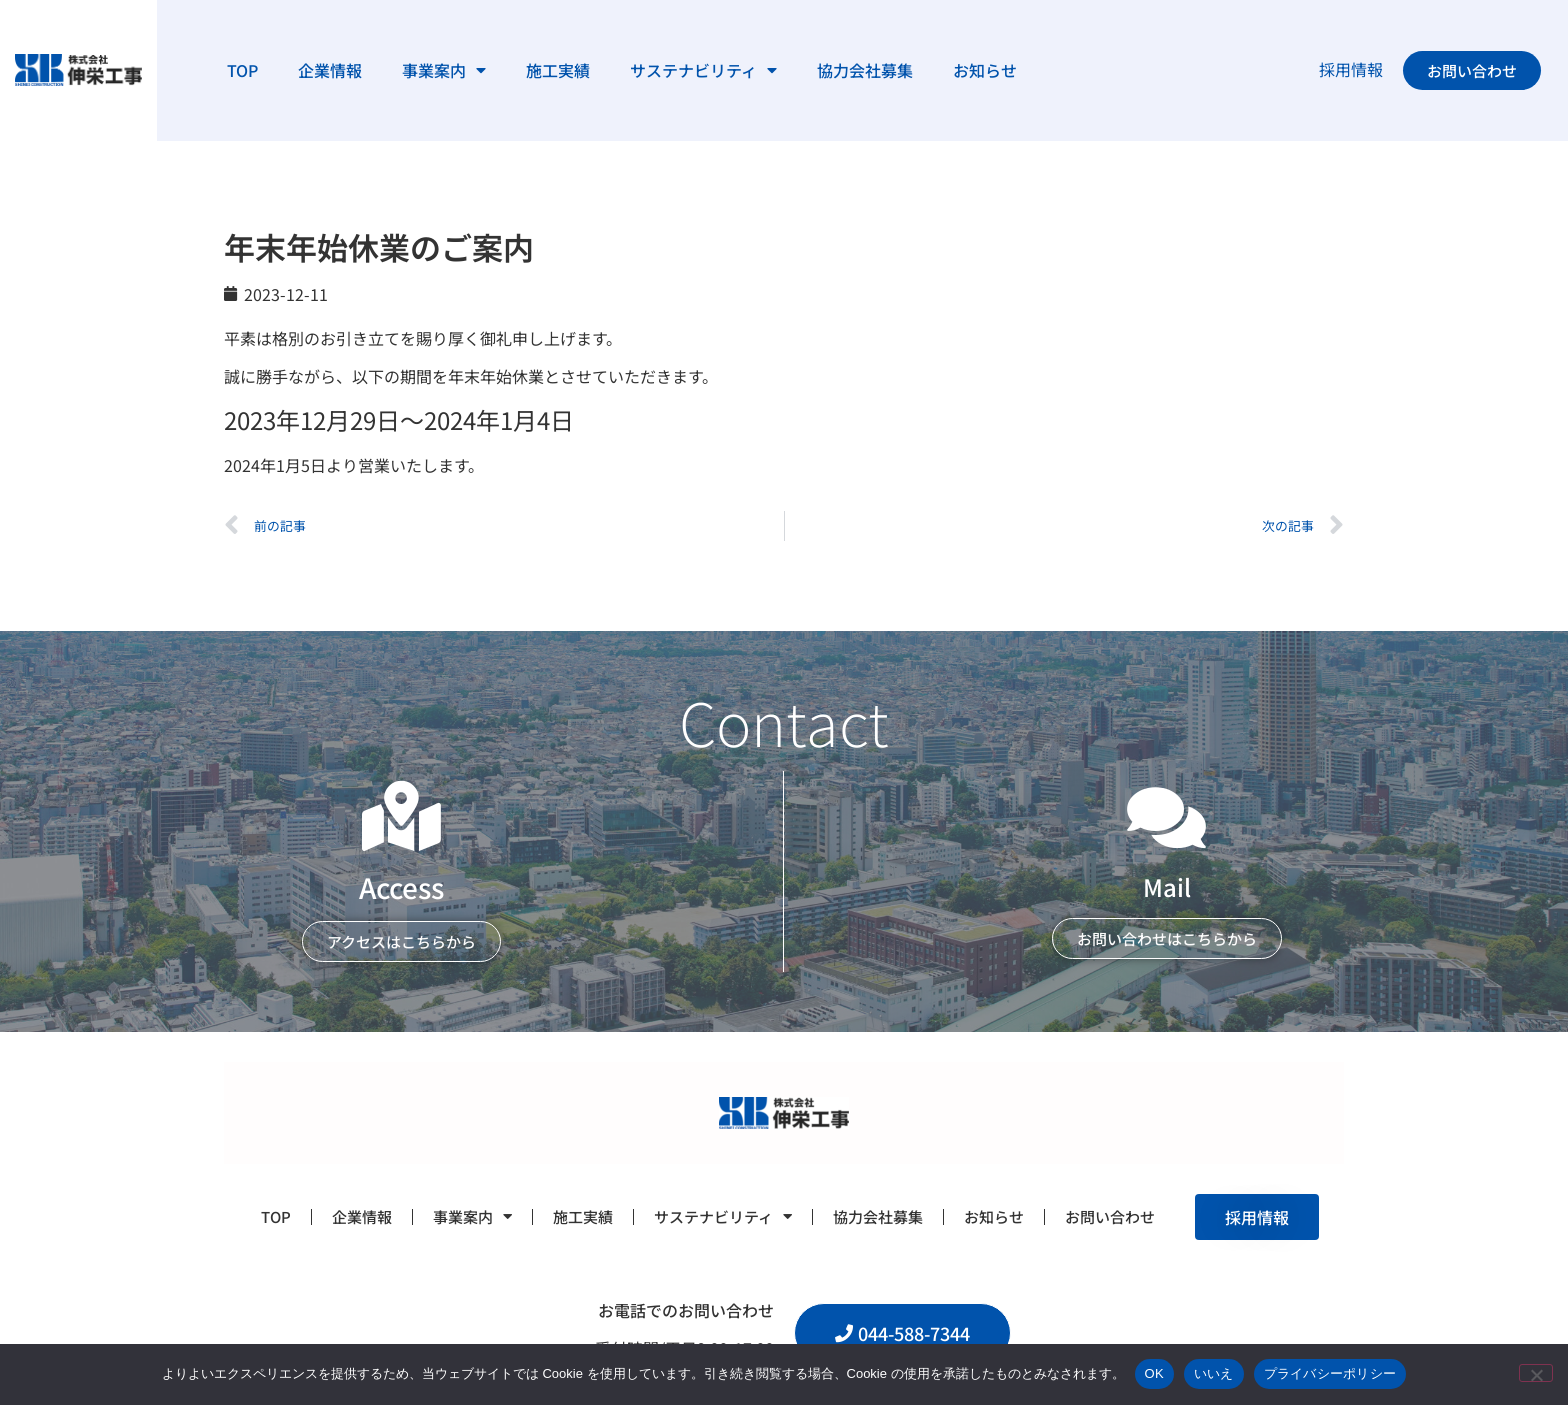 This screenshot has width=1568, height=1405. What do you see at coordinates (703, 70) in the screenshot?
I see `サステナビリティ` at bounding box center [703, 70].